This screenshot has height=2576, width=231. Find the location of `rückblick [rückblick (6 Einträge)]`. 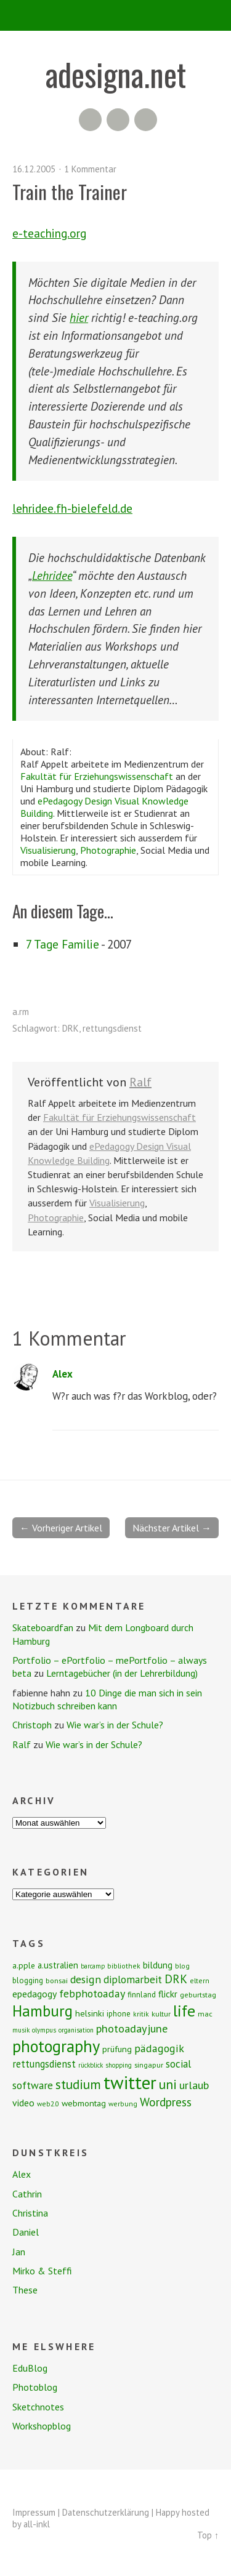

rückblick [rückblick (6 Einträge)] is located at coordinates (90, 2065).